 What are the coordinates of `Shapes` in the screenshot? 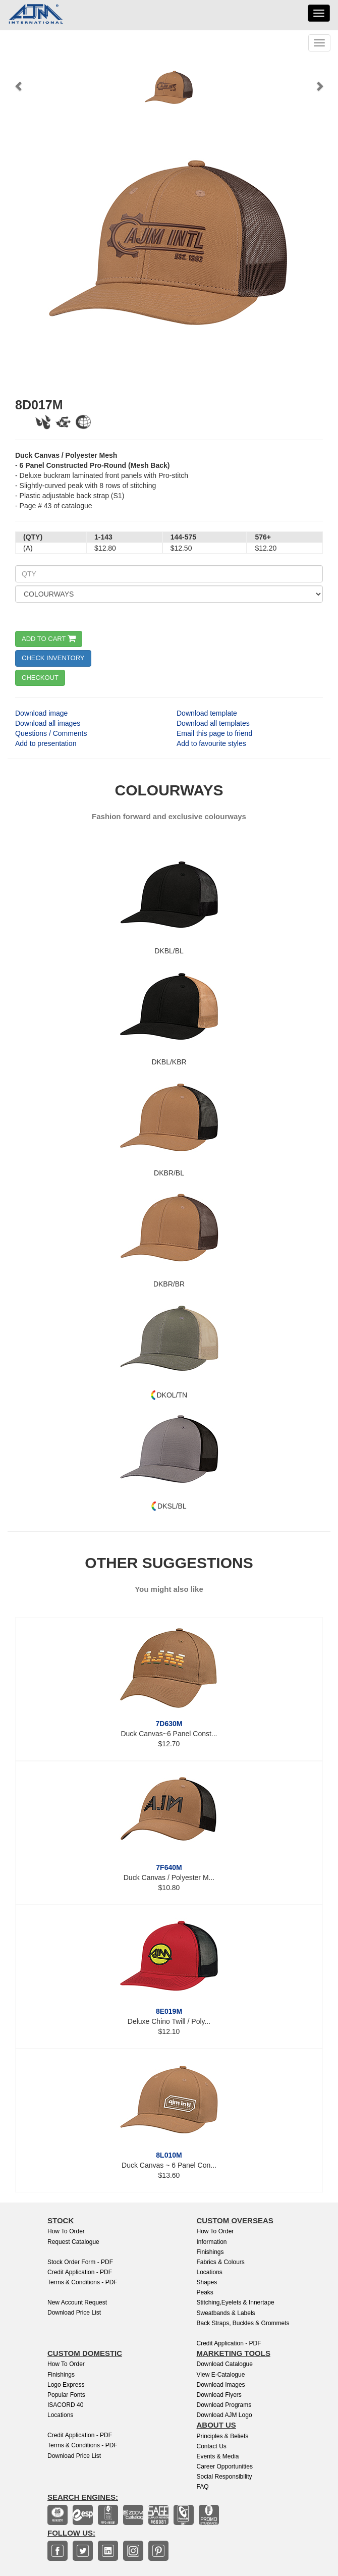 It's located at (207, 2282).